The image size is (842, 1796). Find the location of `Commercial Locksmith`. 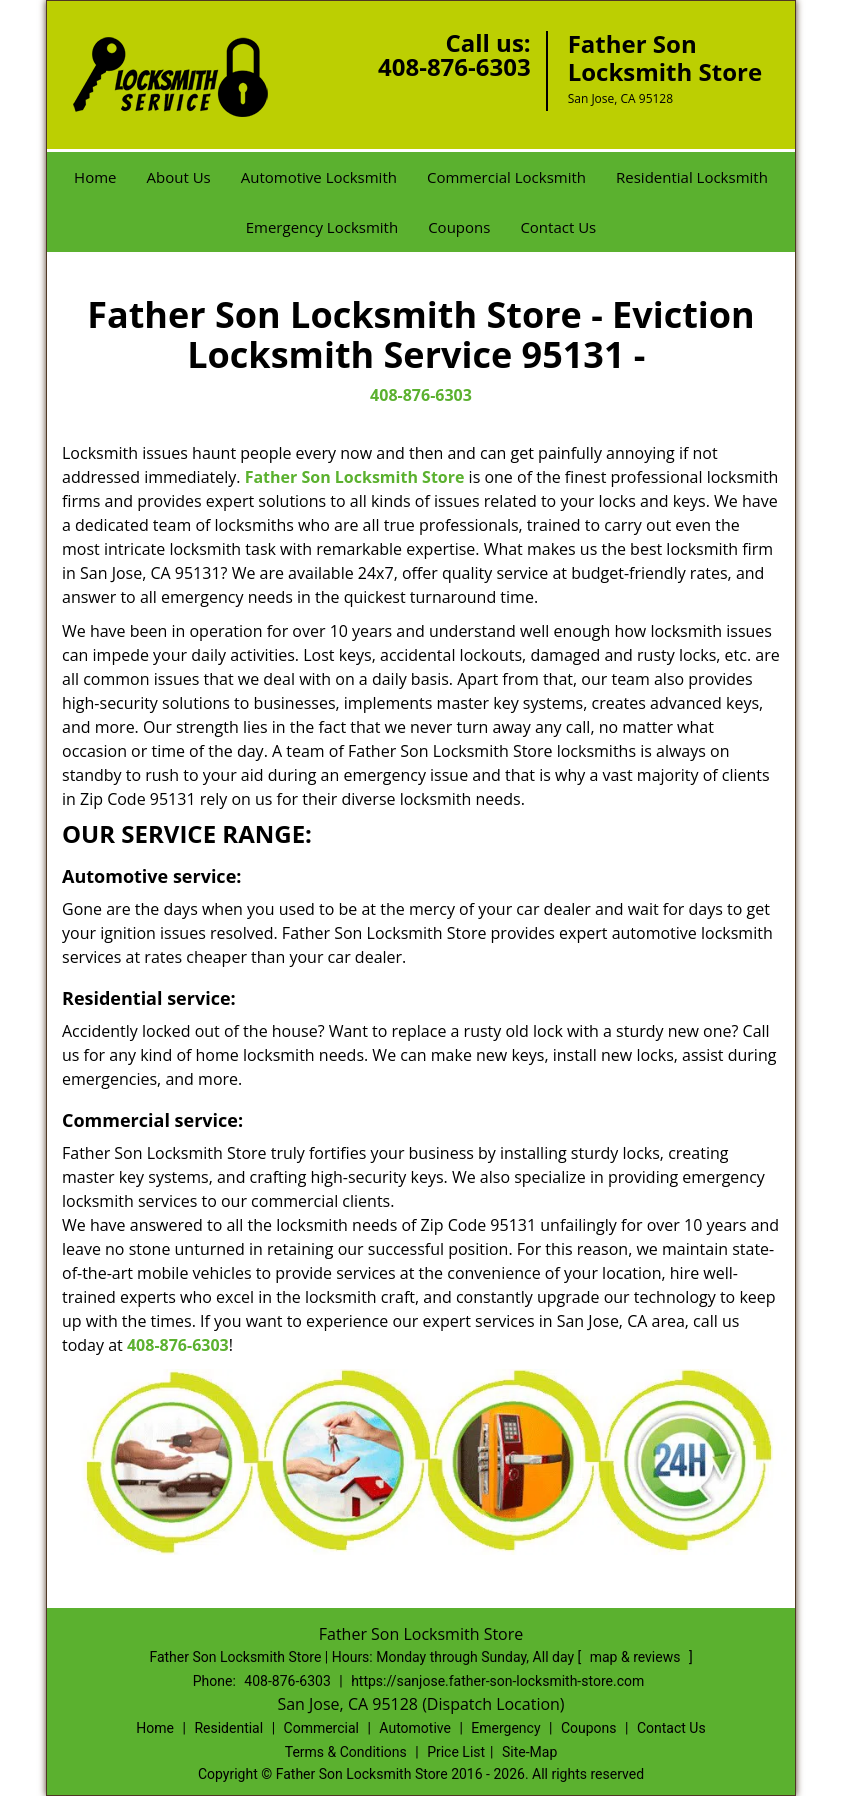

Commercial Locksmith is located at coordinates (506, 177).